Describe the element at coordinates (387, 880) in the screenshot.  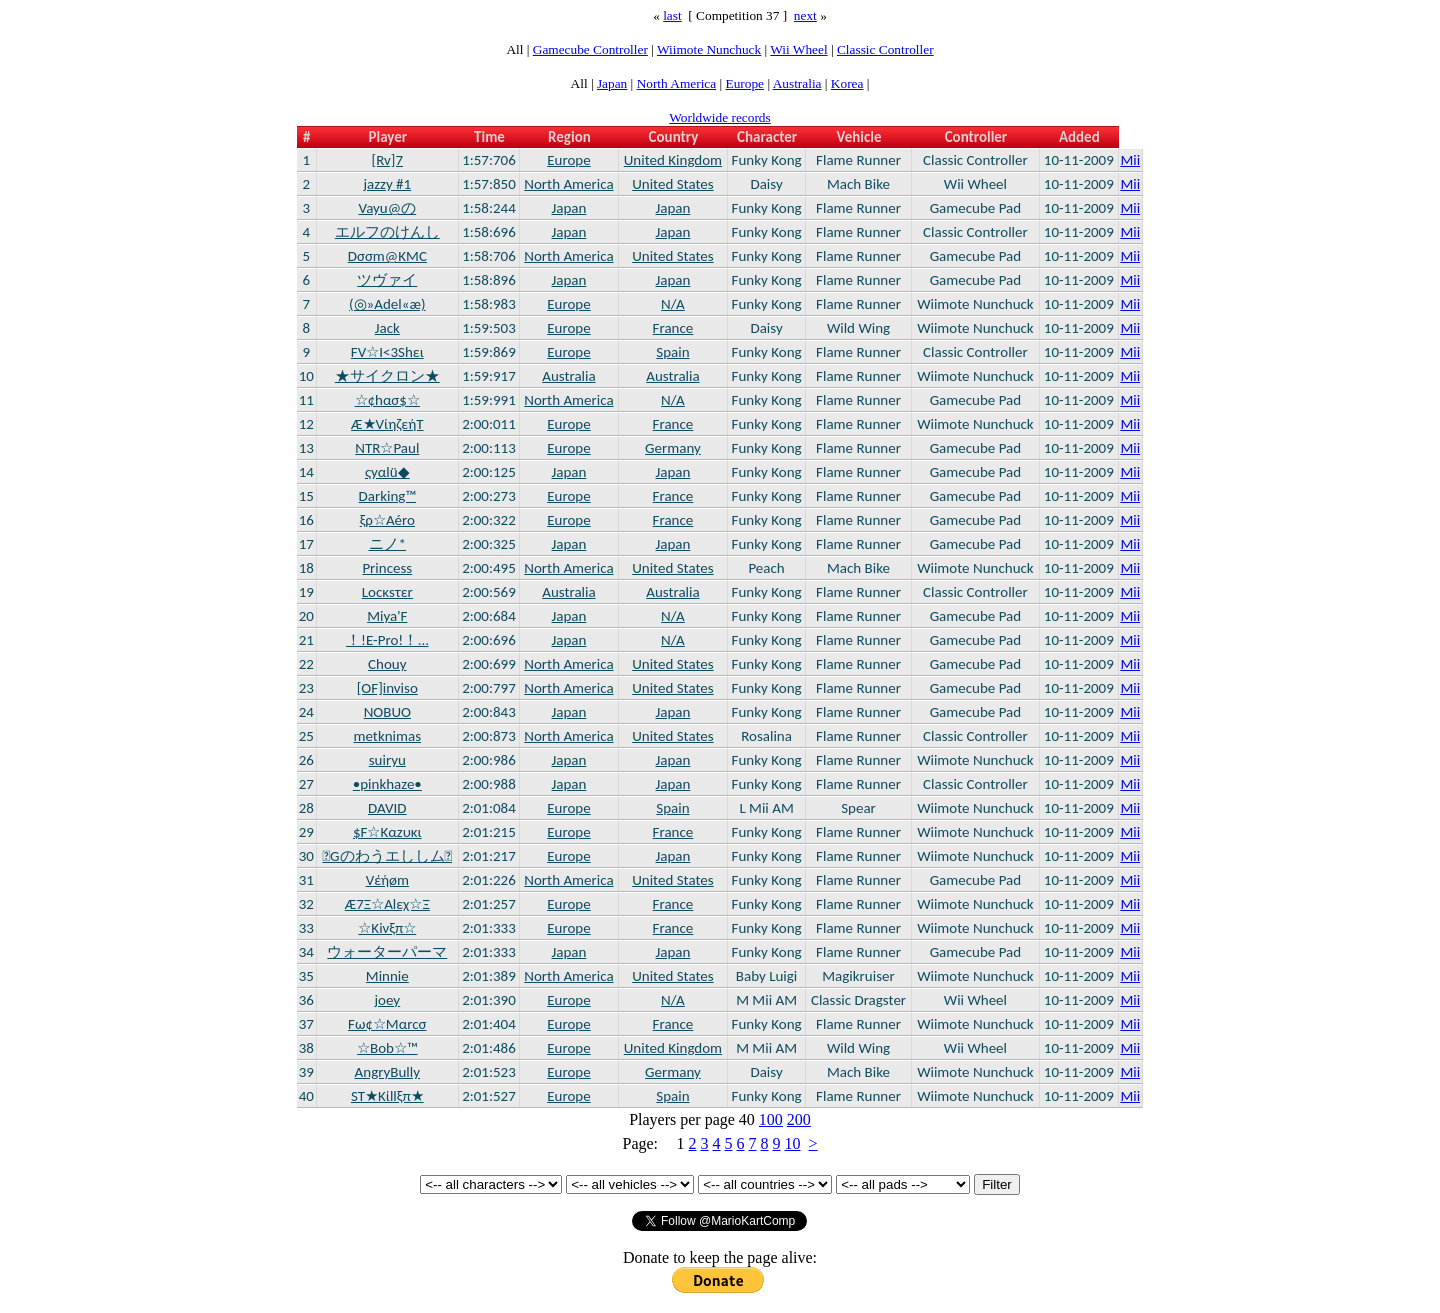
I see `Vέήøm` at that location.